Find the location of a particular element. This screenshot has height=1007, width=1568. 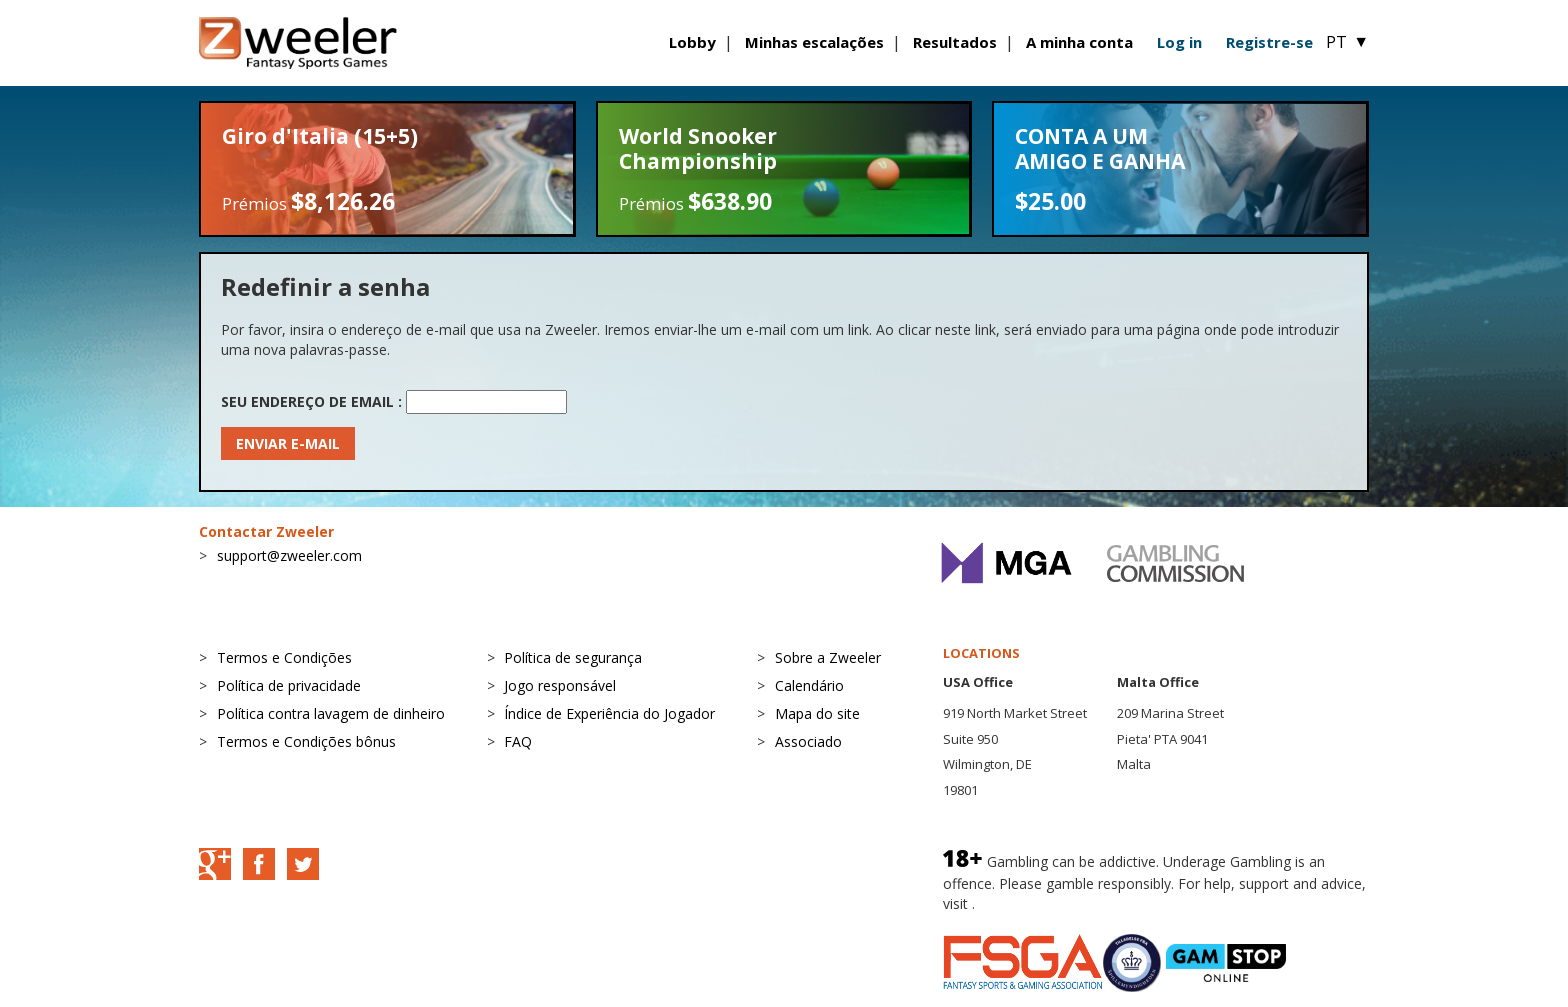

support@zweeler.com is located at coordinates (289, 555).